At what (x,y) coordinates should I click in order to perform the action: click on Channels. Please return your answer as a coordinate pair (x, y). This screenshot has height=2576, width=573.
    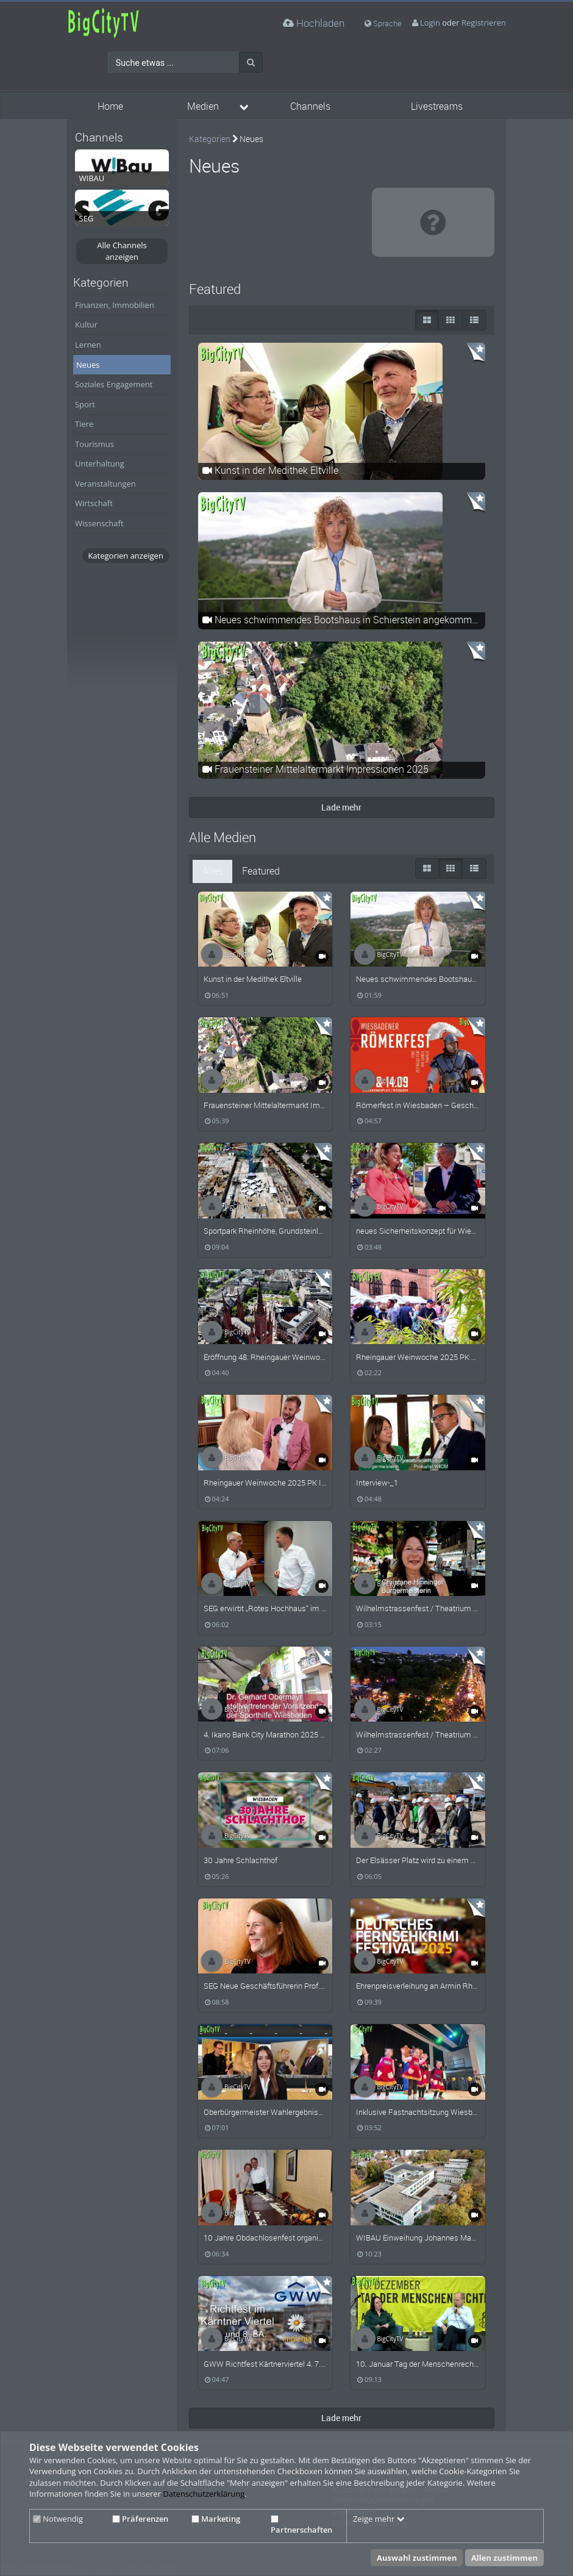
    Looking at the image, I should click on (310, 106).